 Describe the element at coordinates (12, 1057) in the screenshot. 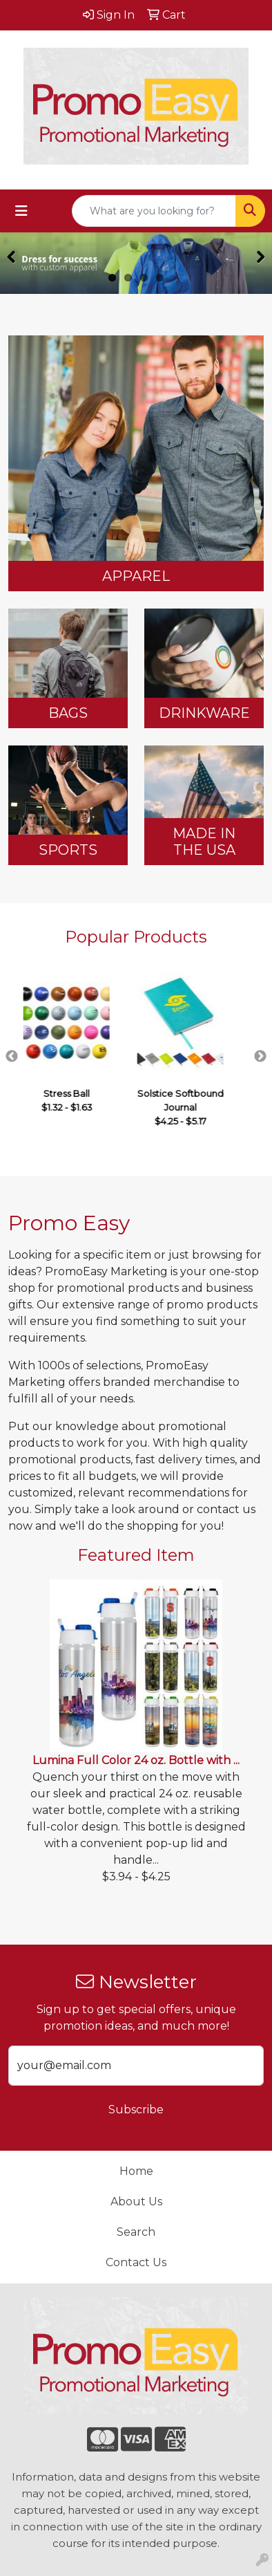

I see `Previous` at that location.